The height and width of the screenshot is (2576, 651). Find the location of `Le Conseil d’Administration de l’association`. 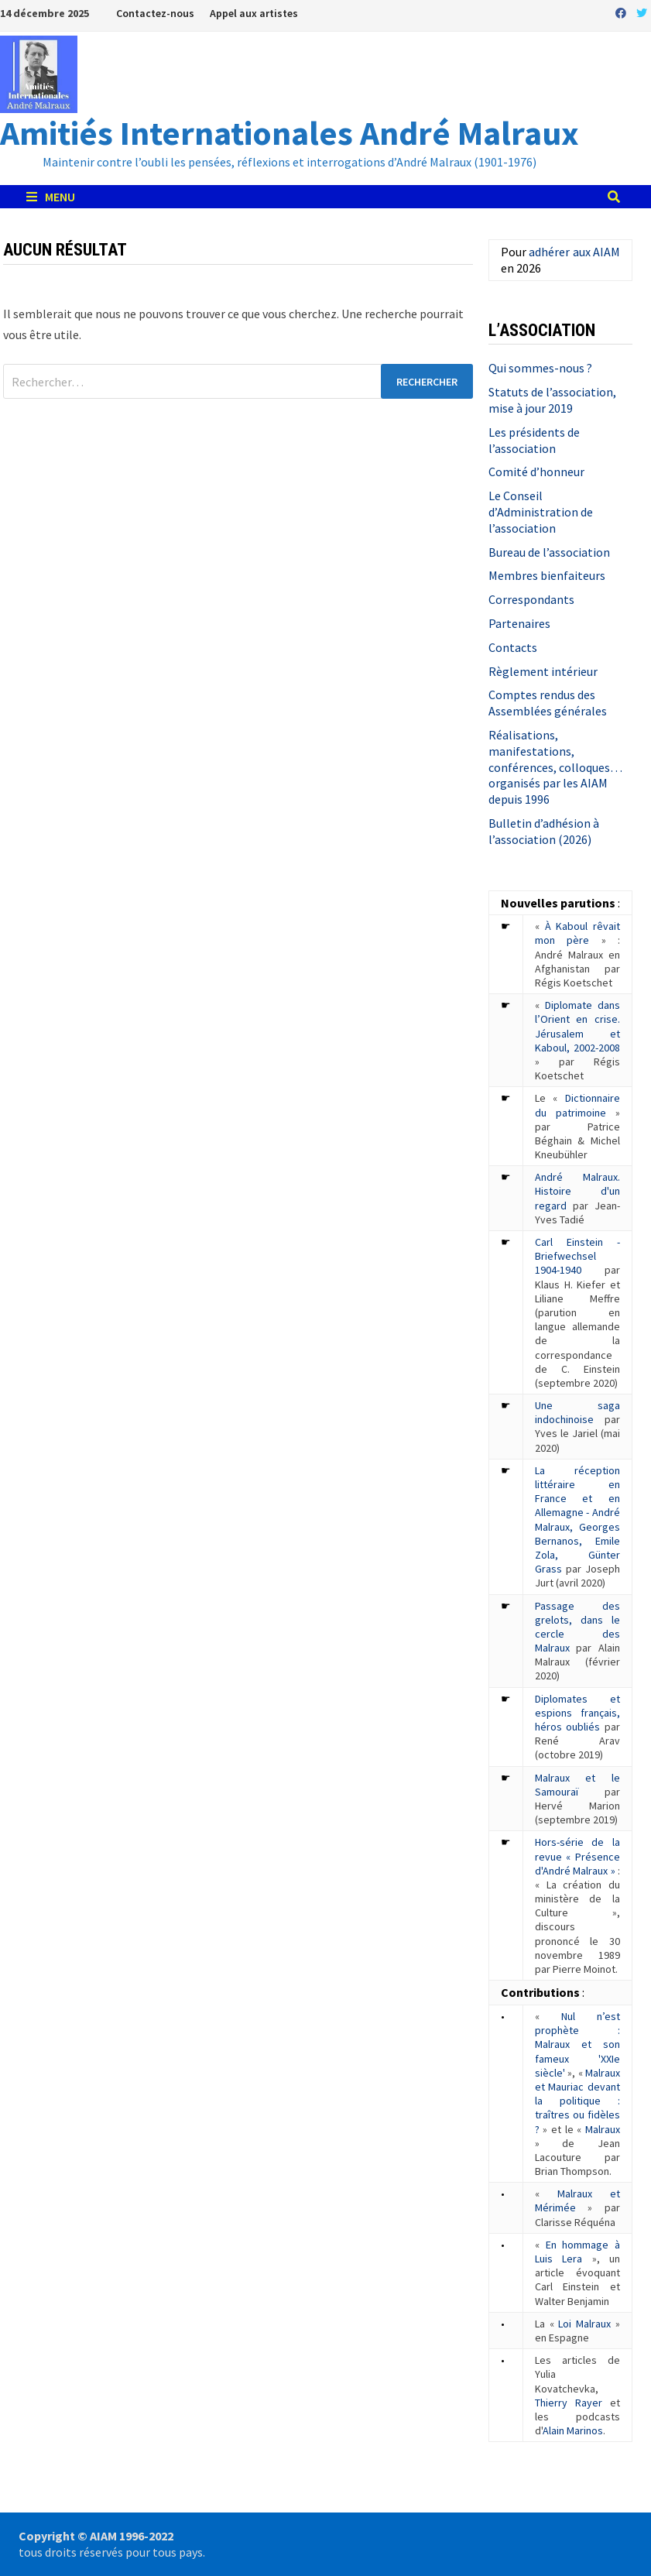

Le Conseil d’Administration de l’association is located at coordinates (540, 512).